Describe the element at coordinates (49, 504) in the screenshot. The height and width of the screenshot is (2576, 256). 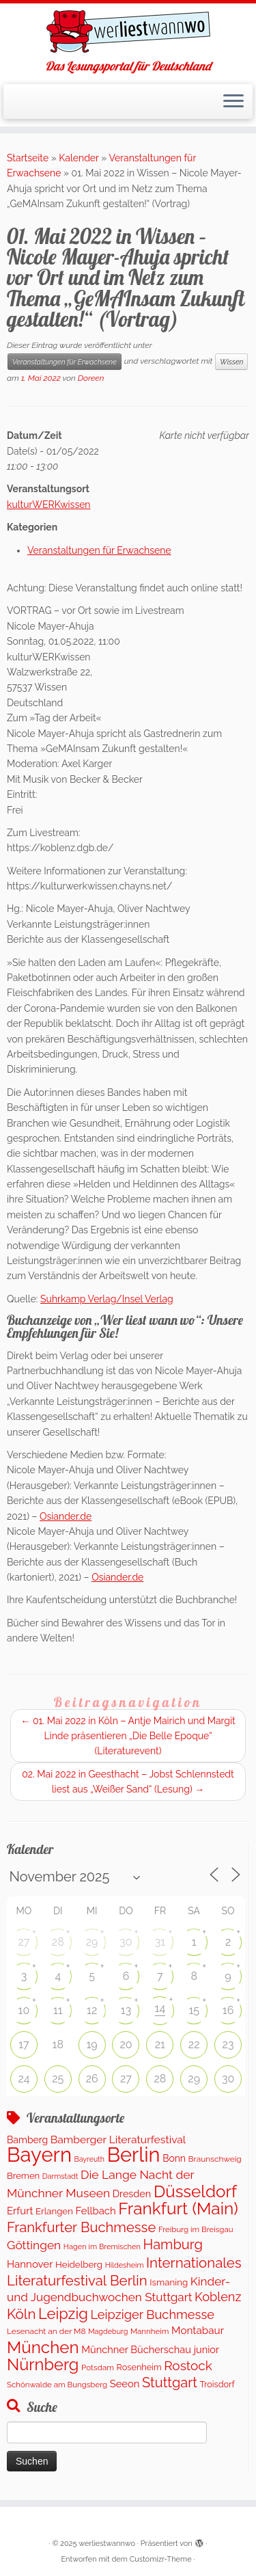
I see `kulturWERKwissen` at that location.